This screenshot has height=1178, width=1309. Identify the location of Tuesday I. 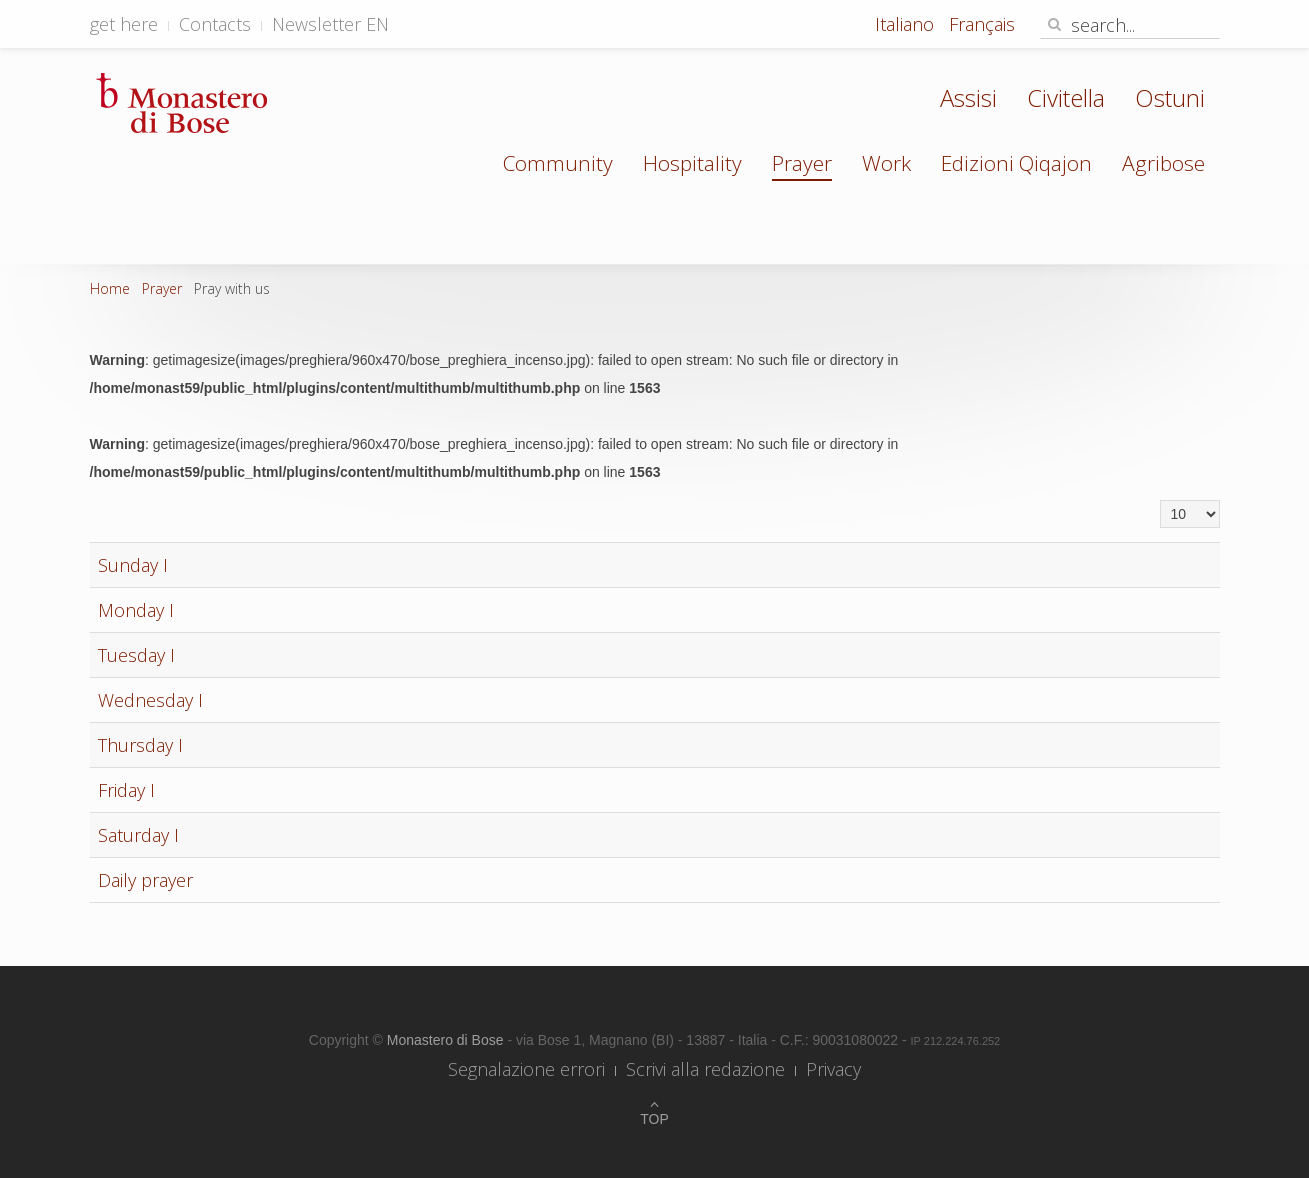
(136, 655).